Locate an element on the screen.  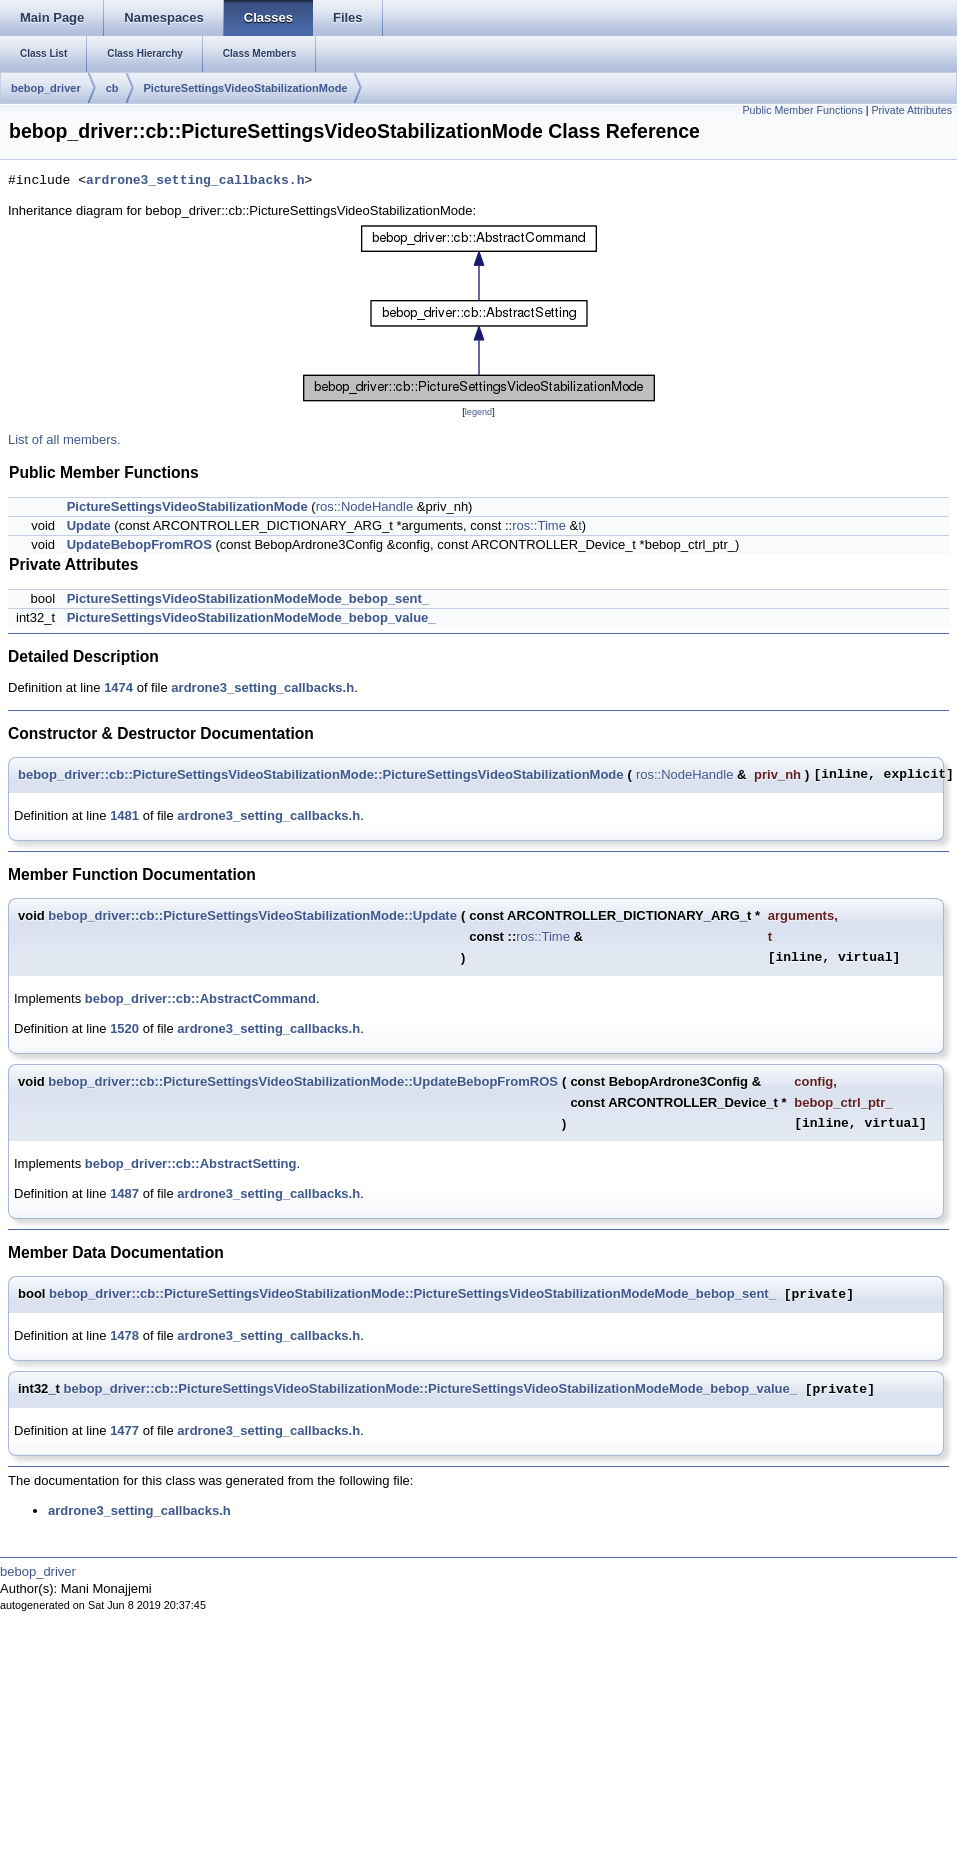
ros::Time is located at coordinates (539, 525).